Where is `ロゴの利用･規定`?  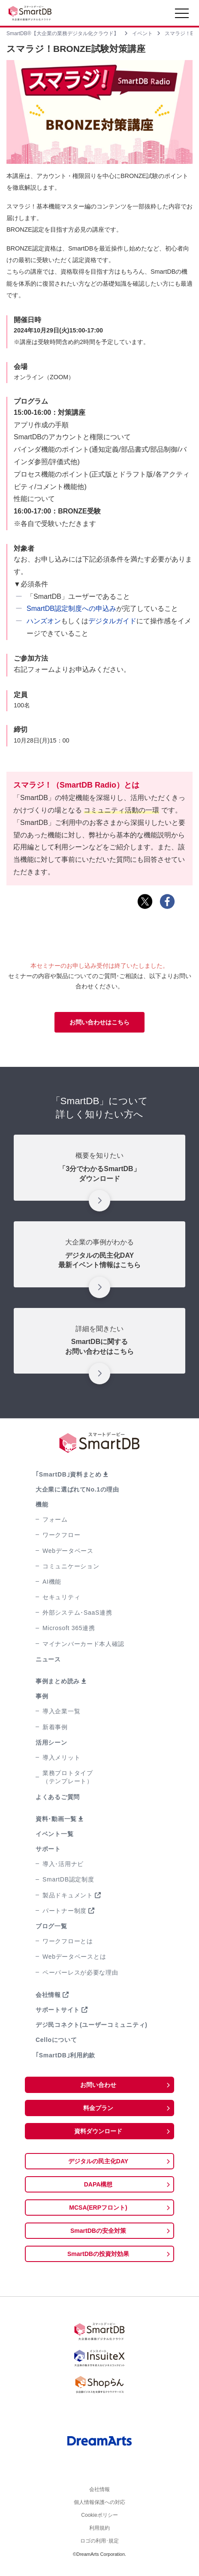
ロゴの利用･規定 is located at coordinates (99, 2549).